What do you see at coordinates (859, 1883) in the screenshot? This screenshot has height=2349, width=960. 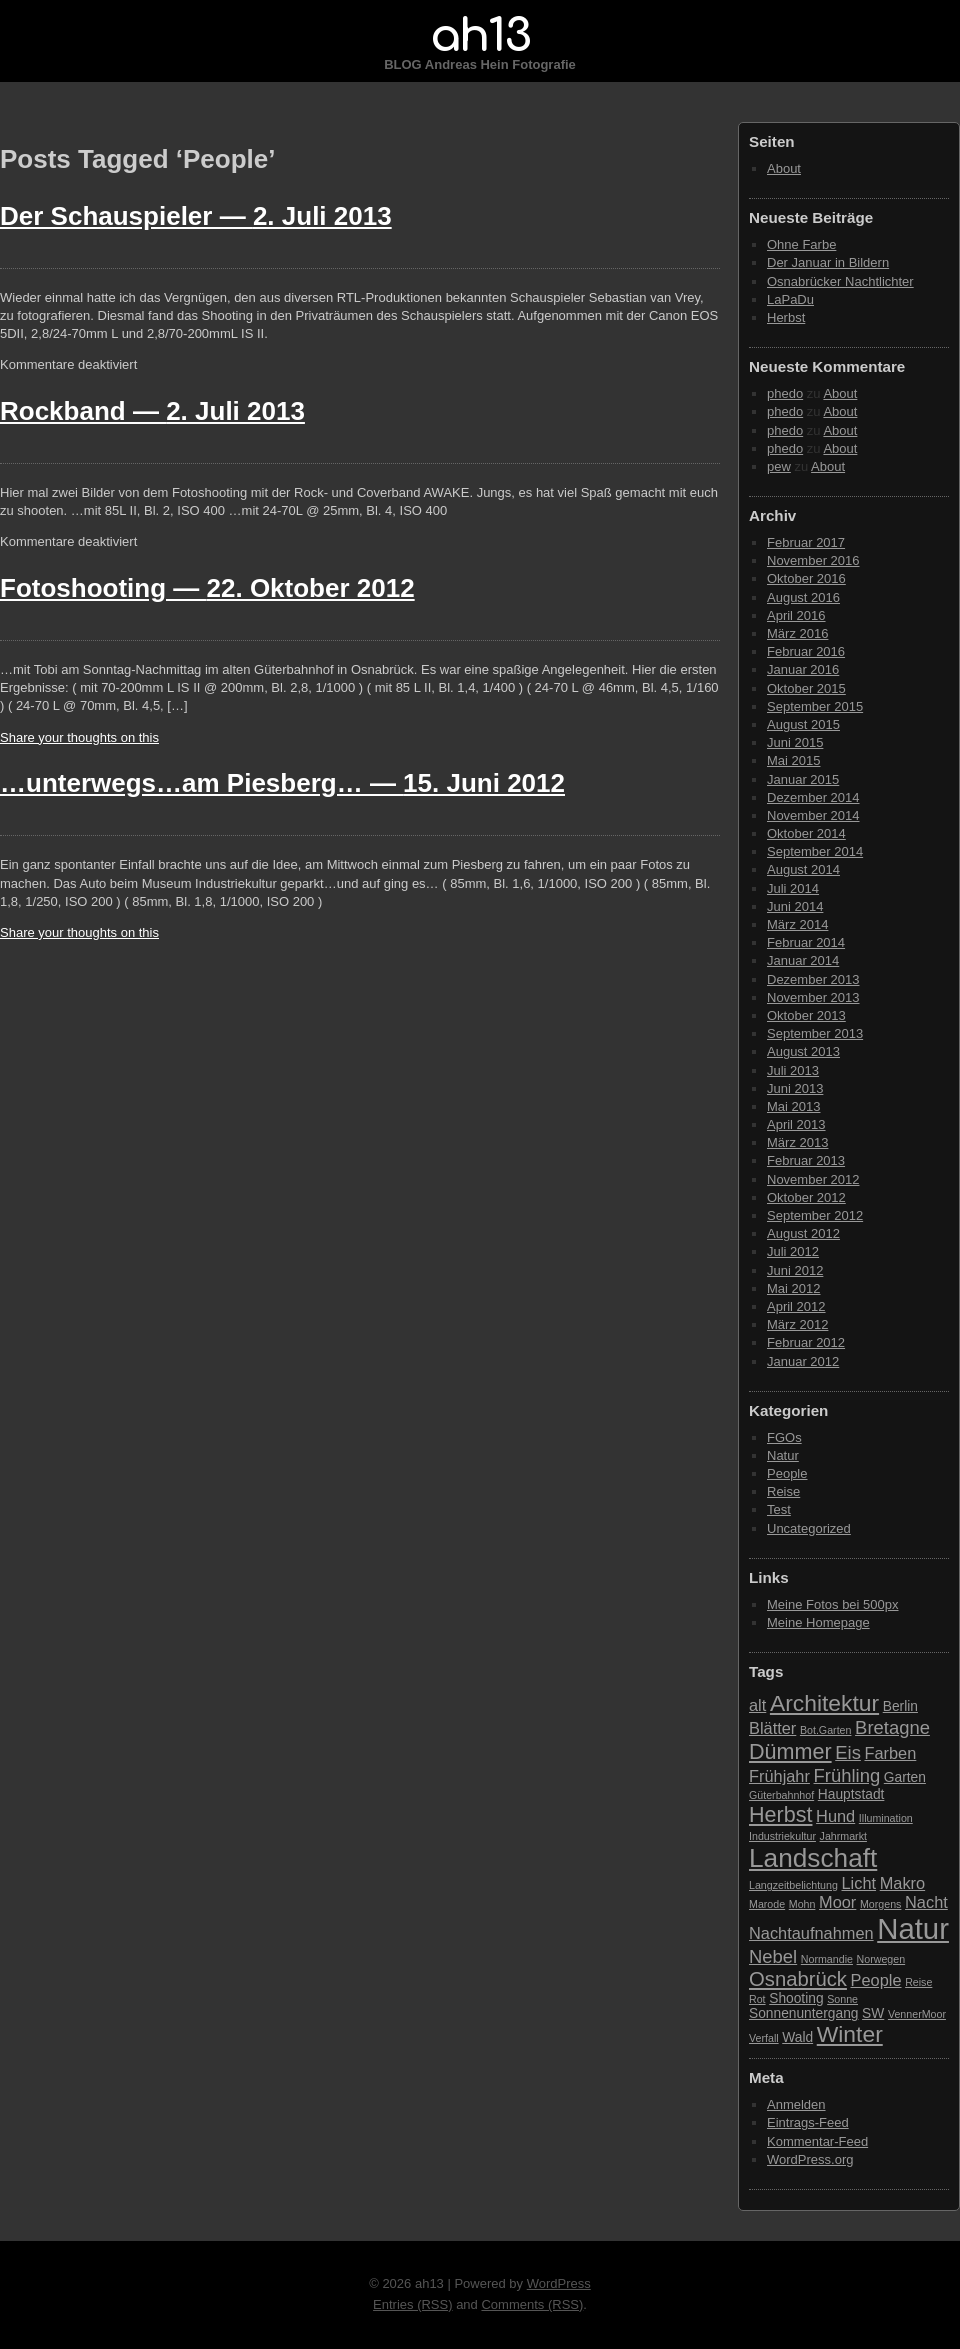 I see `Licht [Licht (4 Einträge)]` at bounding box center [859, 1883].